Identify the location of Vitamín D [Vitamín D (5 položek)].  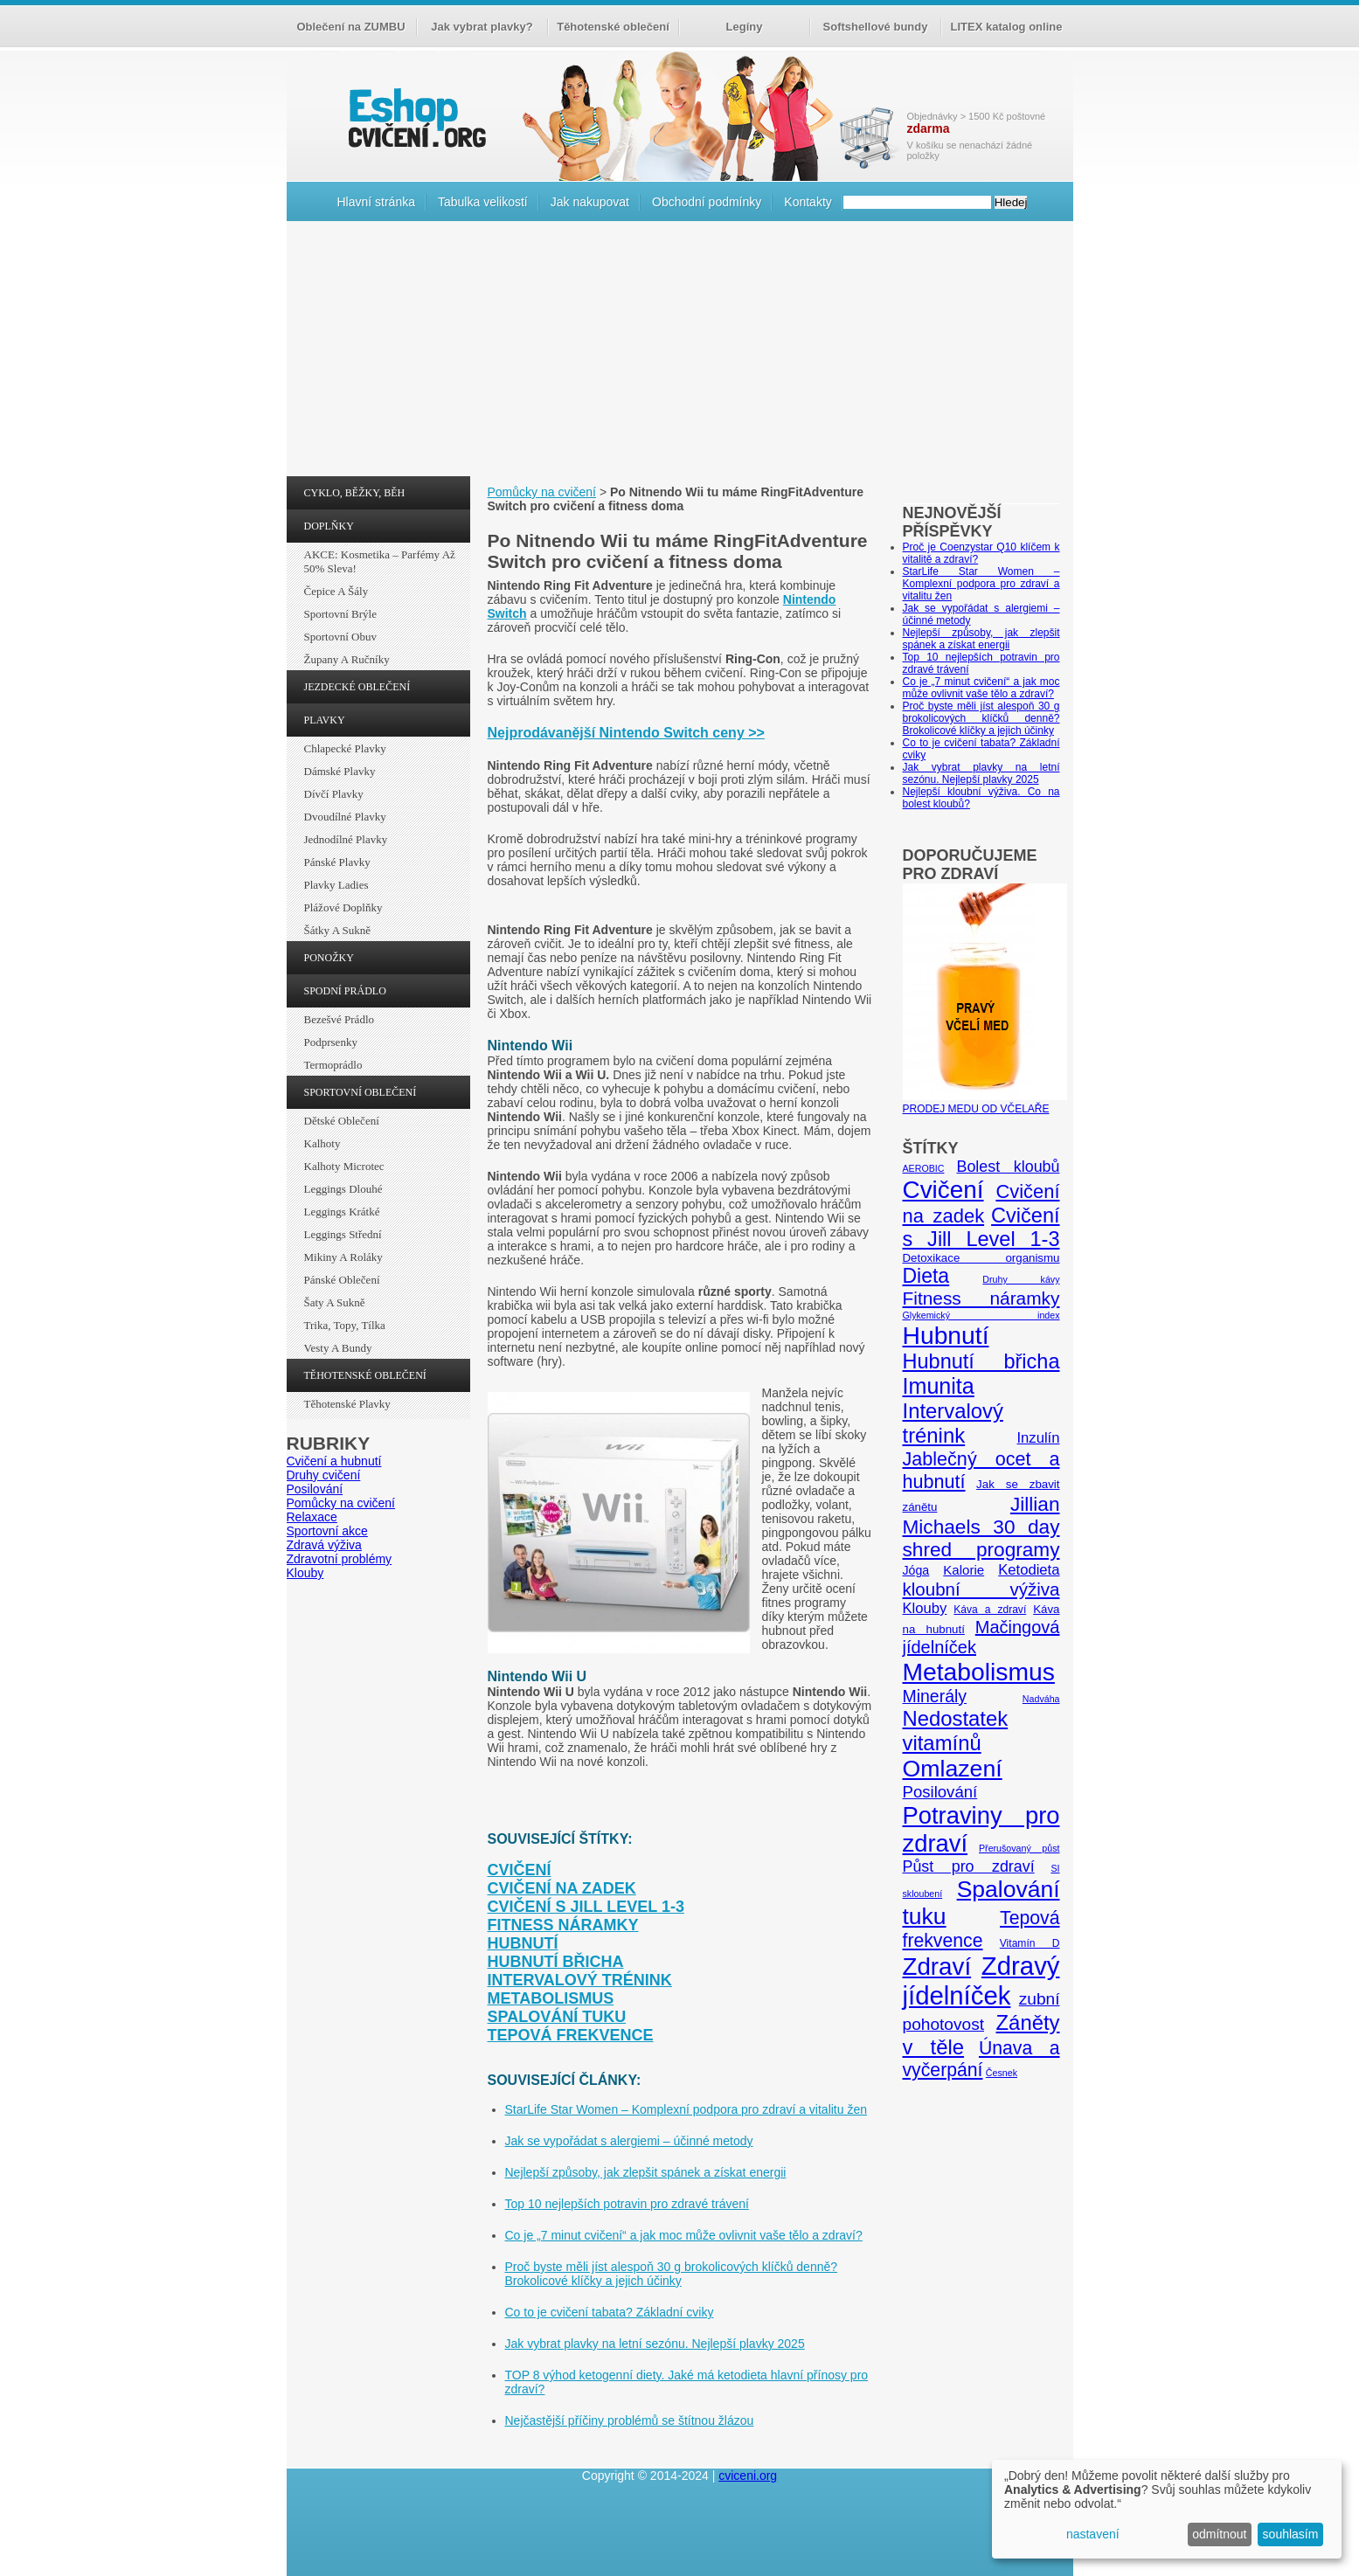
(1030, 1943).